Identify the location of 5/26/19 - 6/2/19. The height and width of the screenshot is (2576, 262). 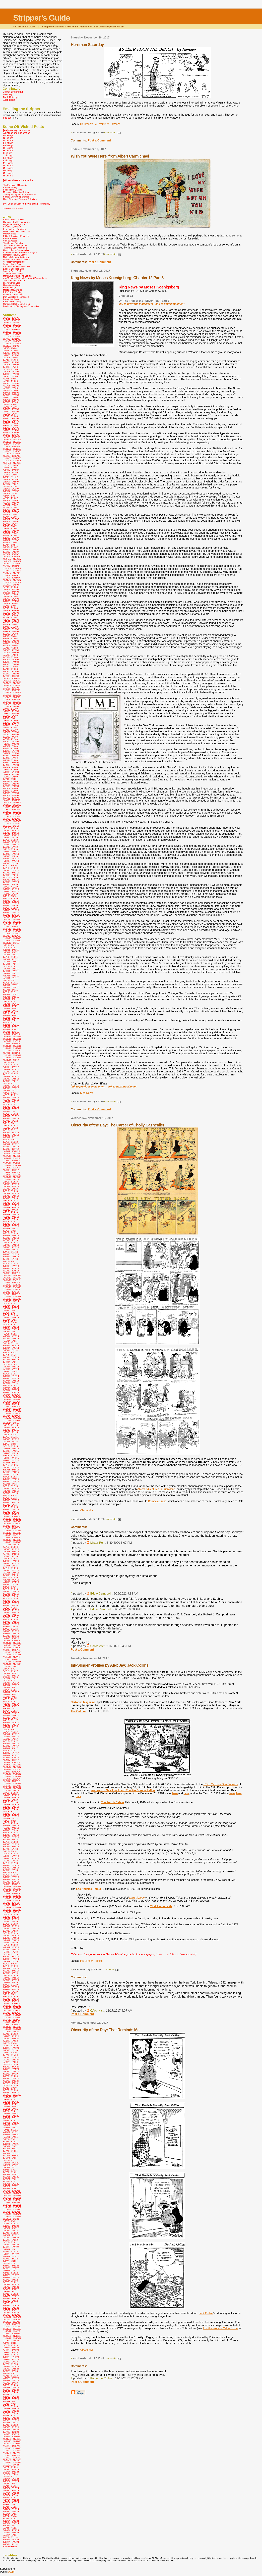
(10, 1961).